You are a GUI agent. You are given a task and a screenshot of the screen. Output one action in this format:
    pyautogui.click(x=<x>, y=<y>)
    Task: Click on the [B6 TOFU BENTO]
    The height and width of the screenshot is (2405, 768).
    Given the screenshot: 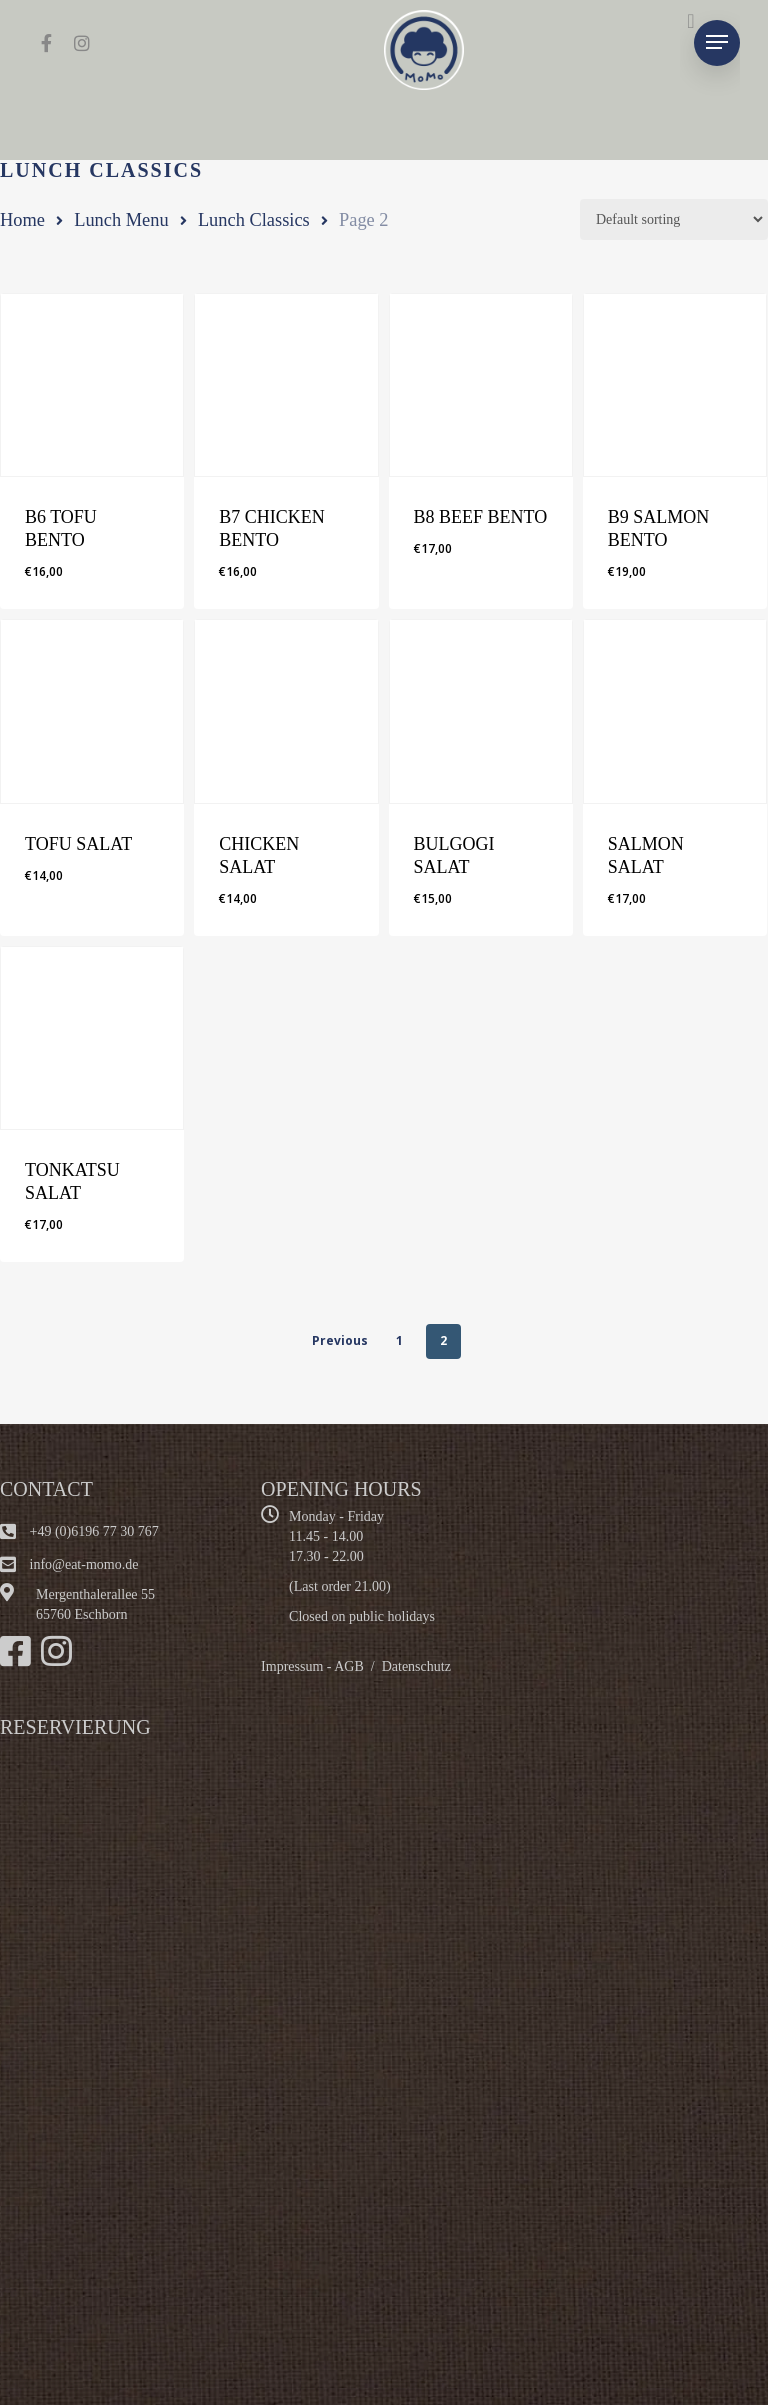 What is the action you would take?
    pyautogui.click(x=92, y=385)
    